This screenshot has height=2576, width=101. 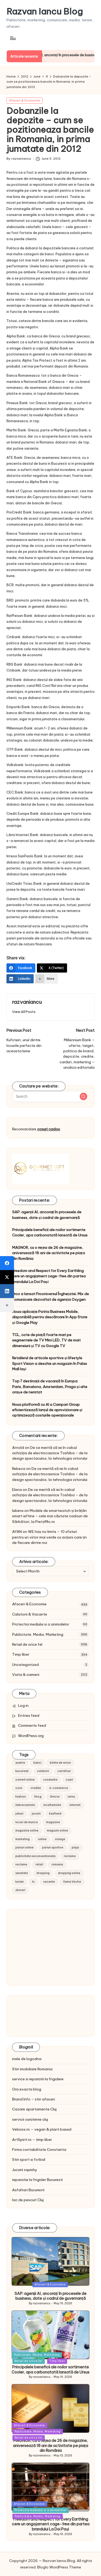 What do you see at coordinates (26, 2089) in the screenshot?
I see `Ora exacta blog` at bounding box center [26, 2089].